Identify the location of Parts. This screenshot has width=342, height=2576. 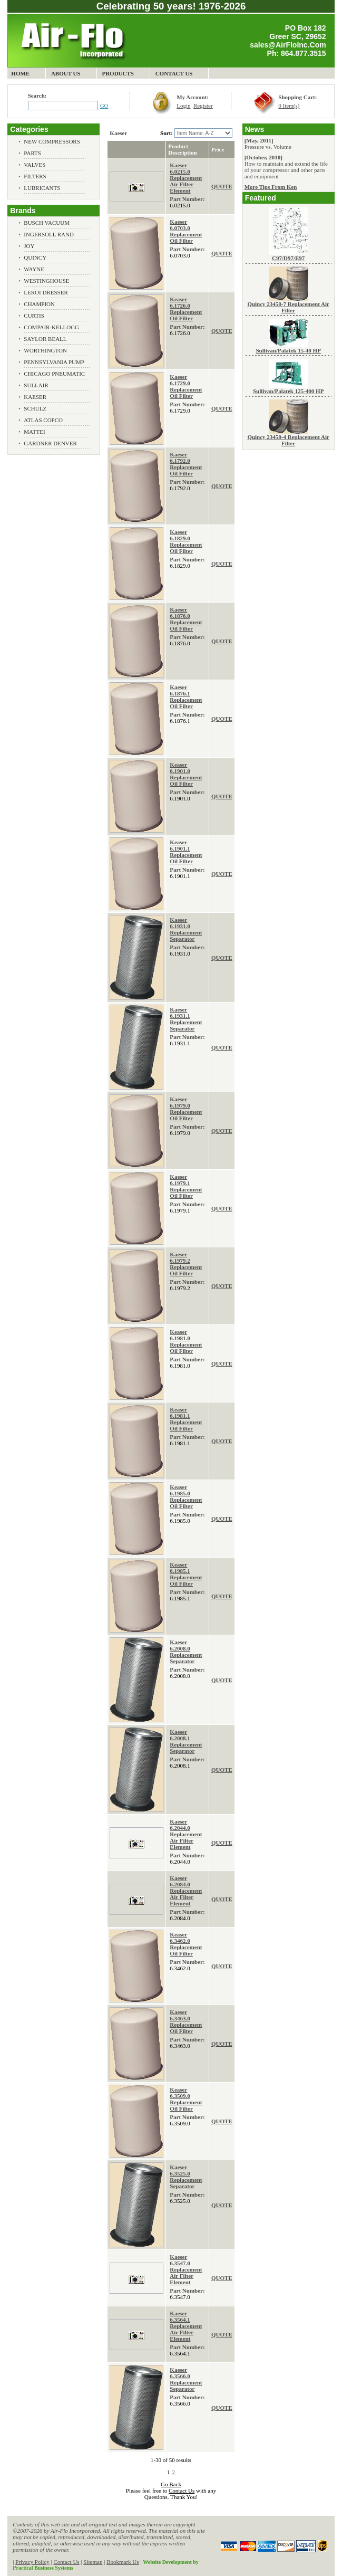
(32, 153).